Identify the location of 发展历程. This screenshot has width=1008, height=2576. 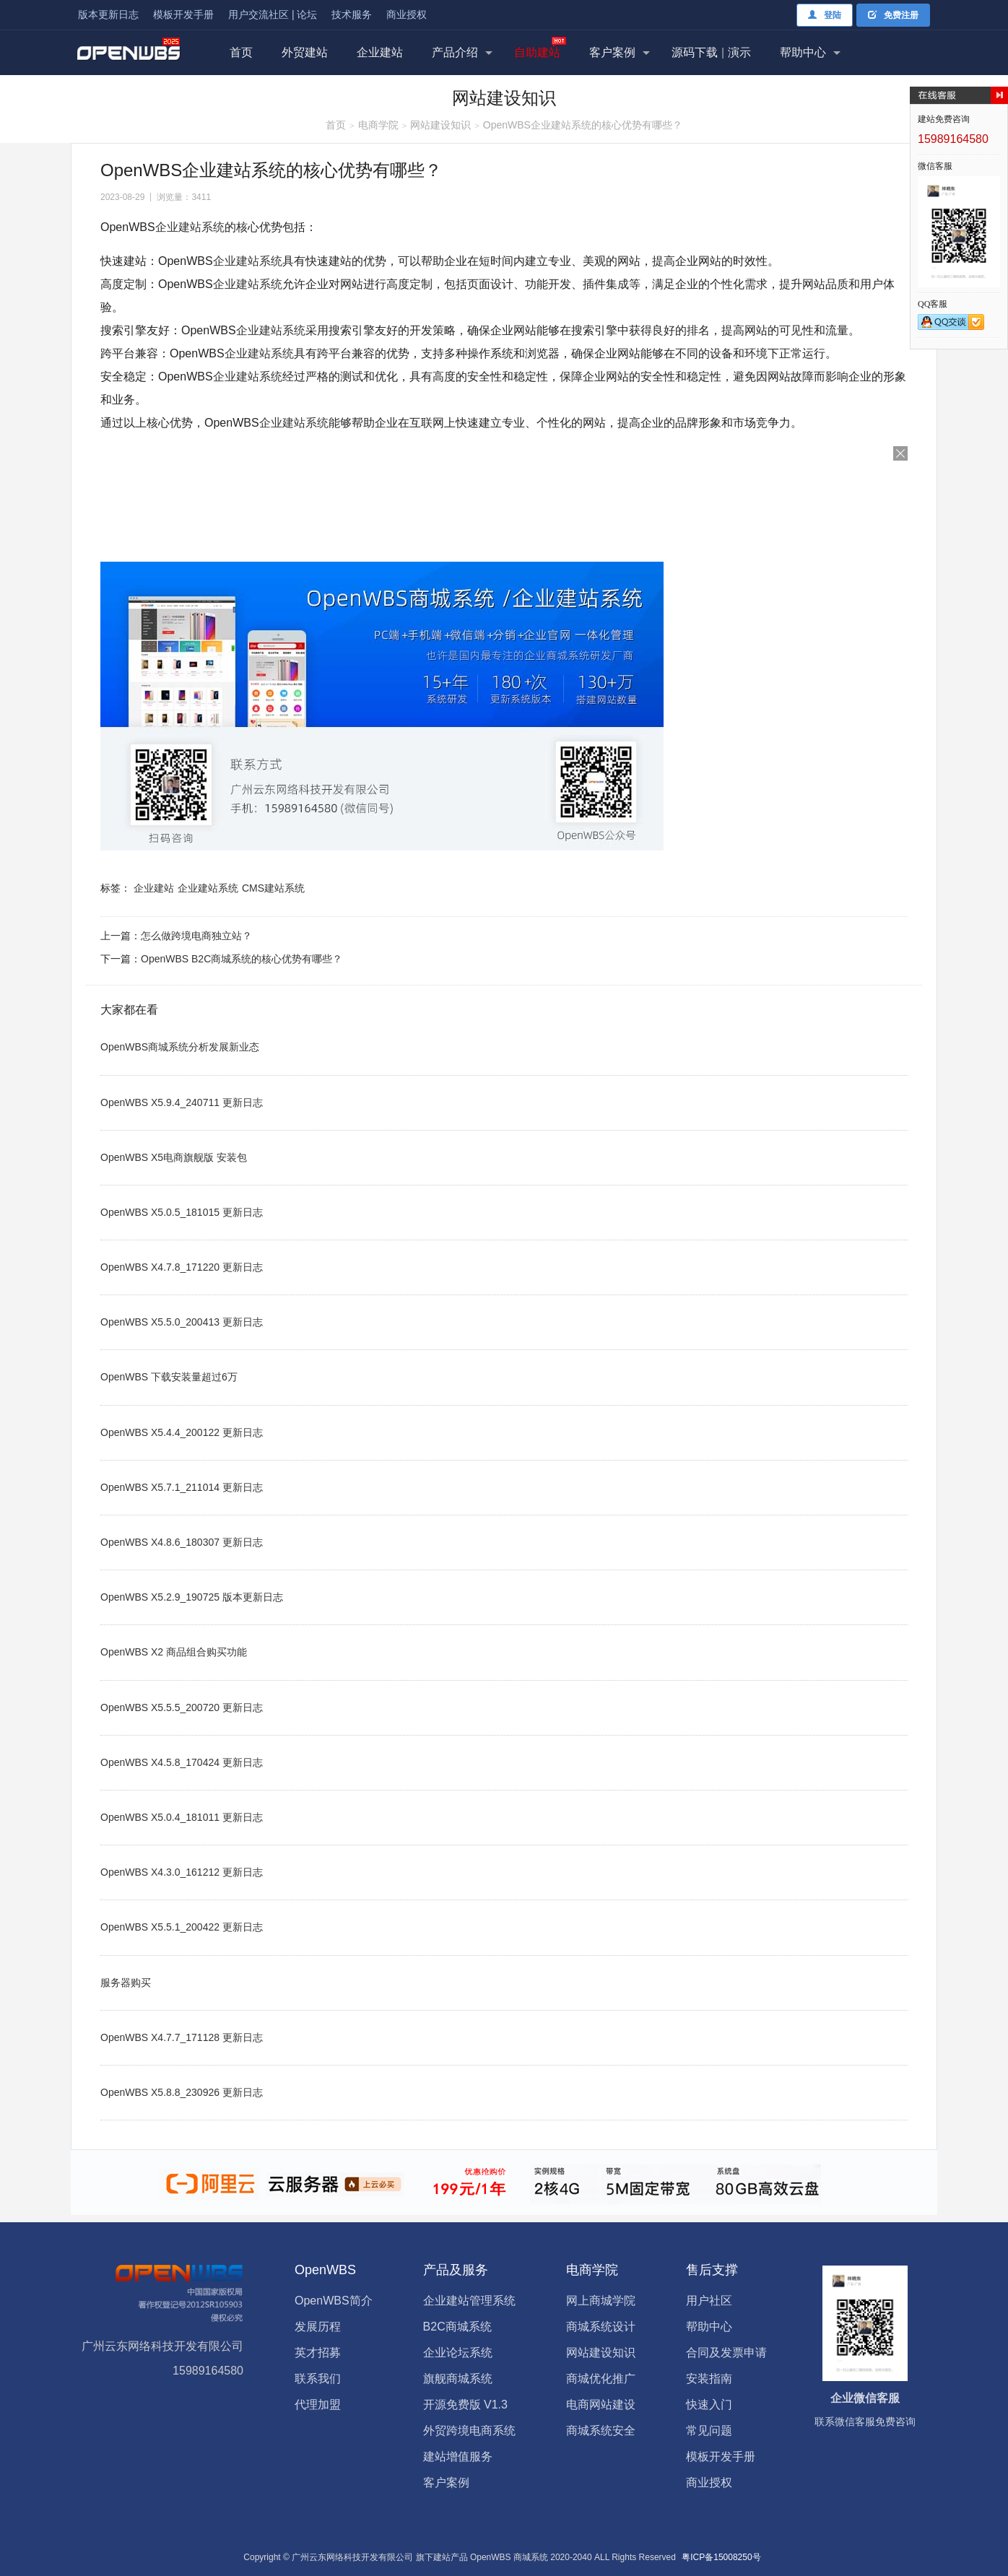
(318, 2326).